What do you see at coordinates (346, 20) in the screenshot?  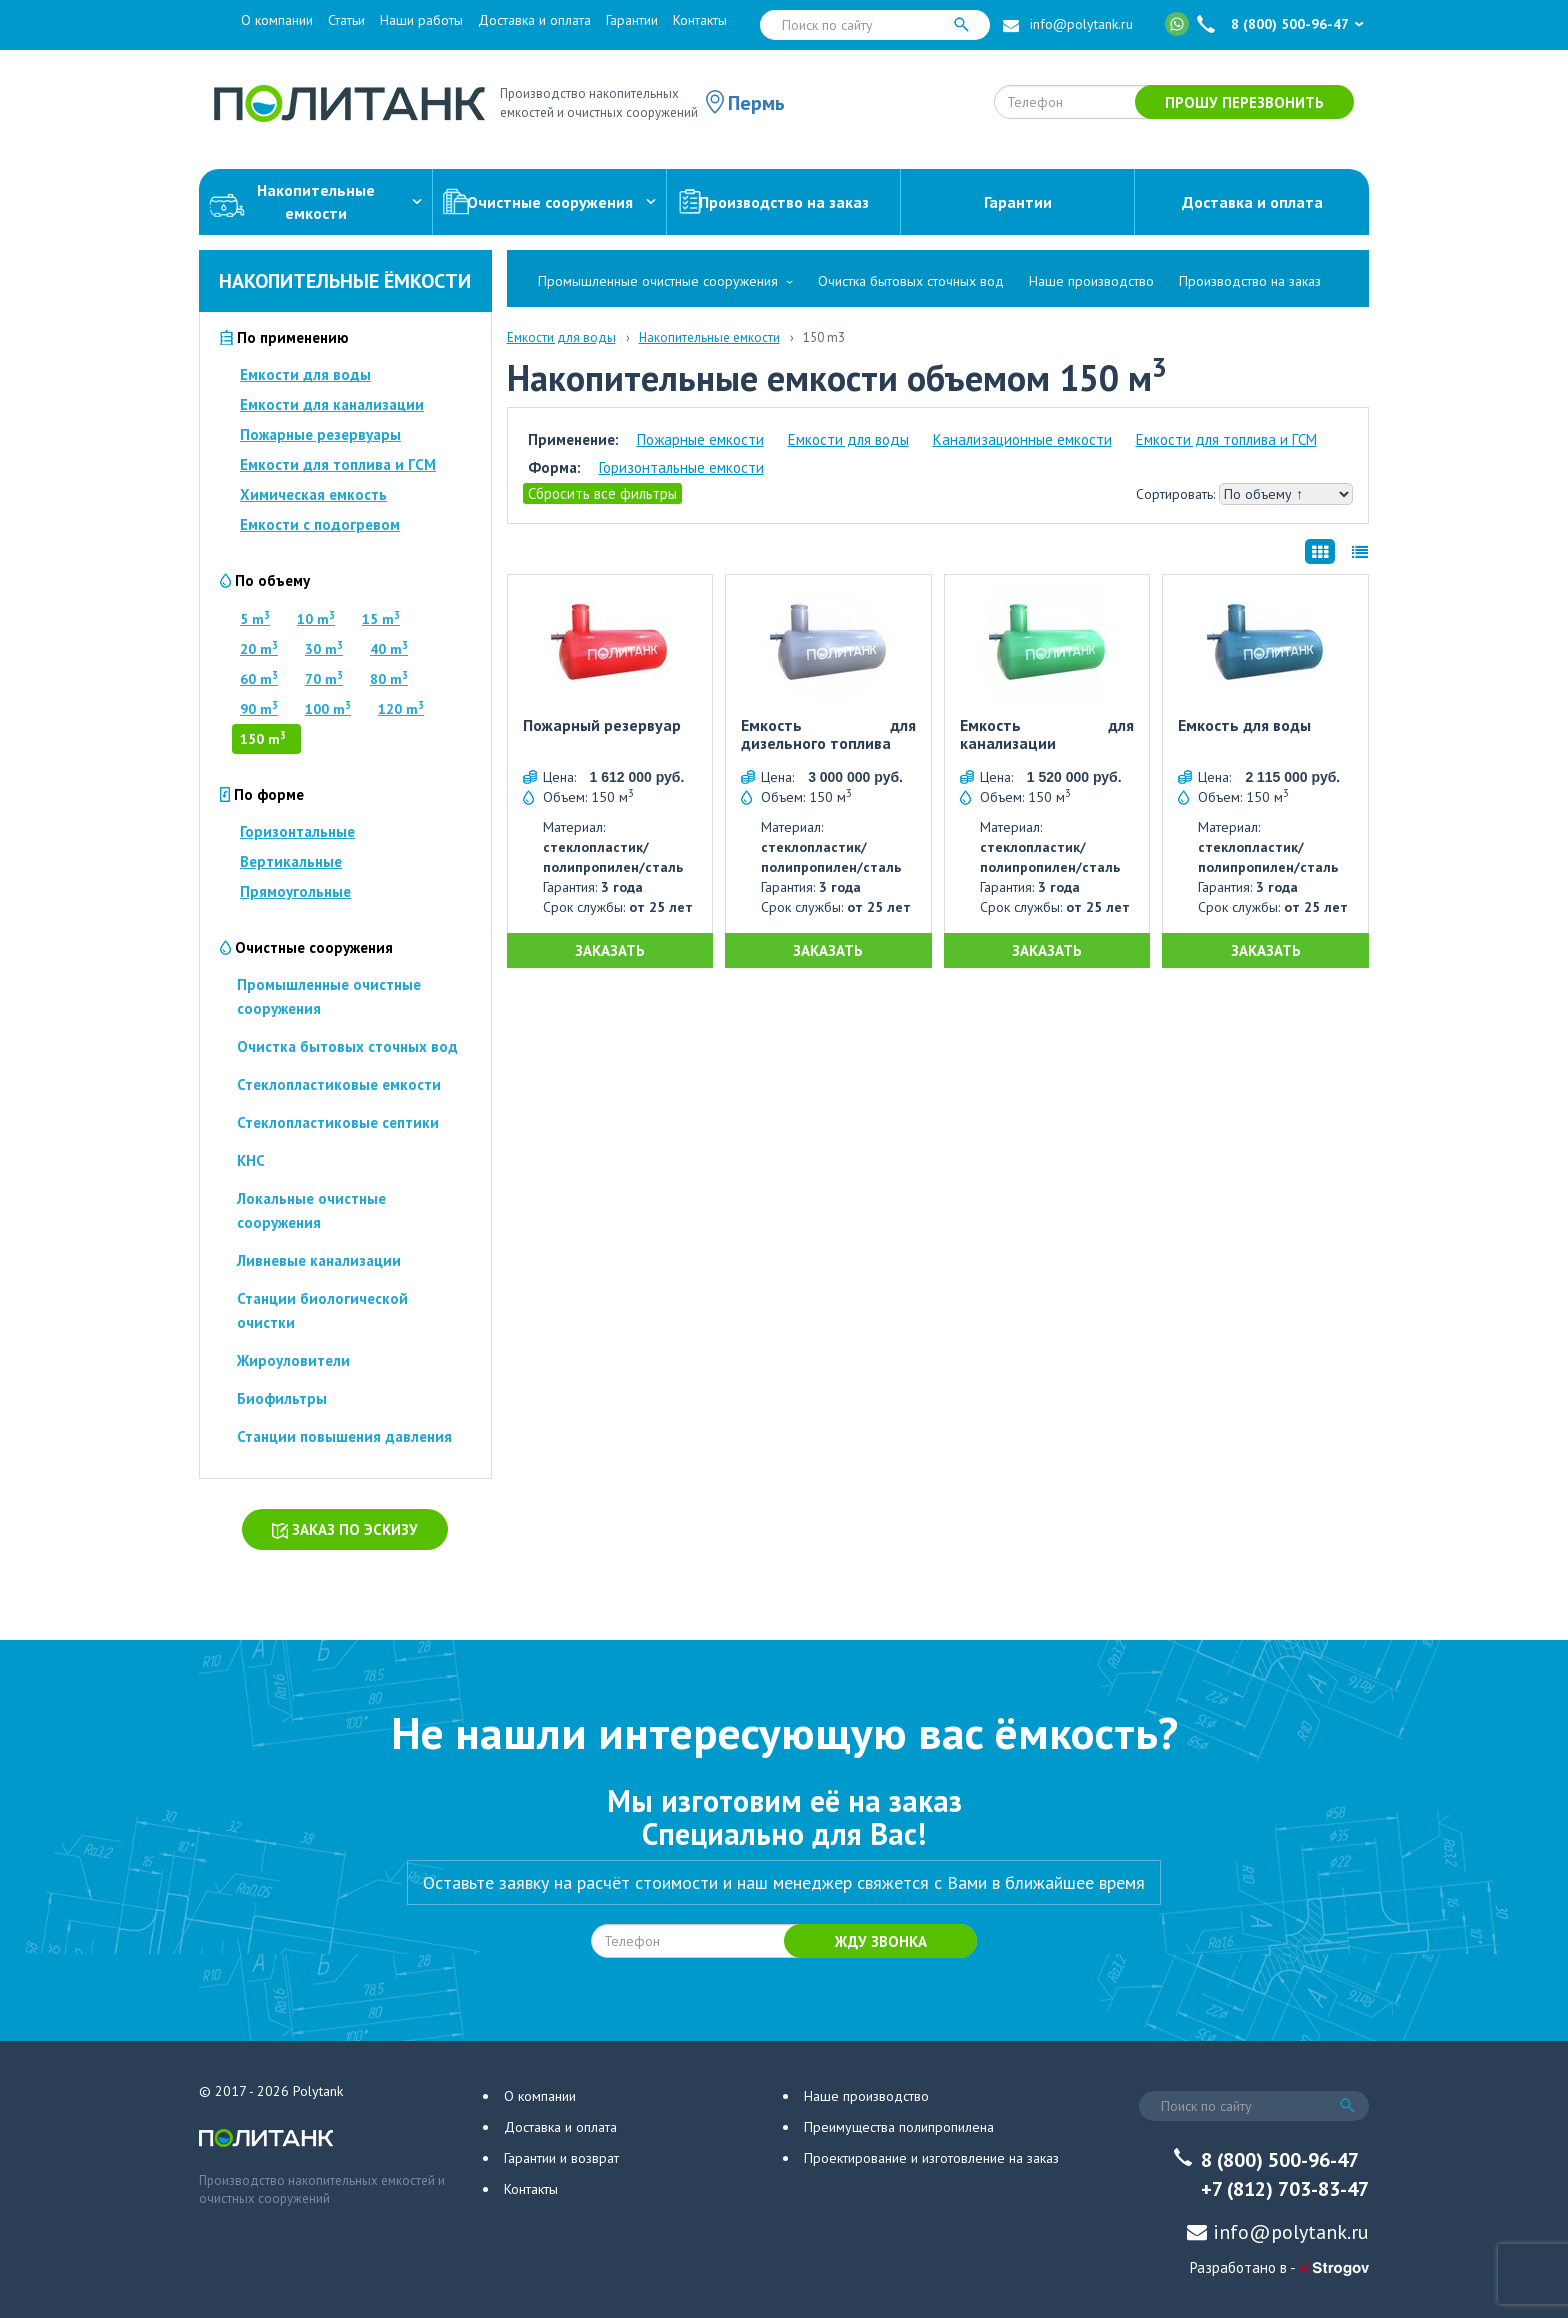 I see `Статьи` at bounding box center [346, 20].